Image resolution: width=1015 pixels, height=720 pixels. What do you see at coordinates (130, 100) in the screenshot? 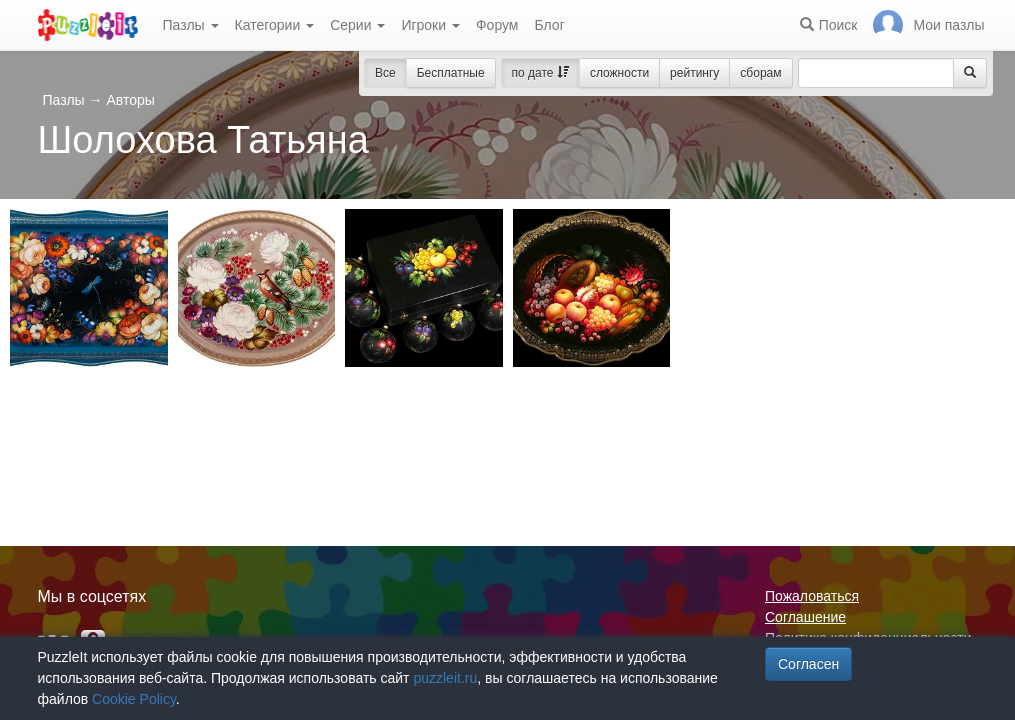
I see `Авторы` at bounding box center [130, 100].